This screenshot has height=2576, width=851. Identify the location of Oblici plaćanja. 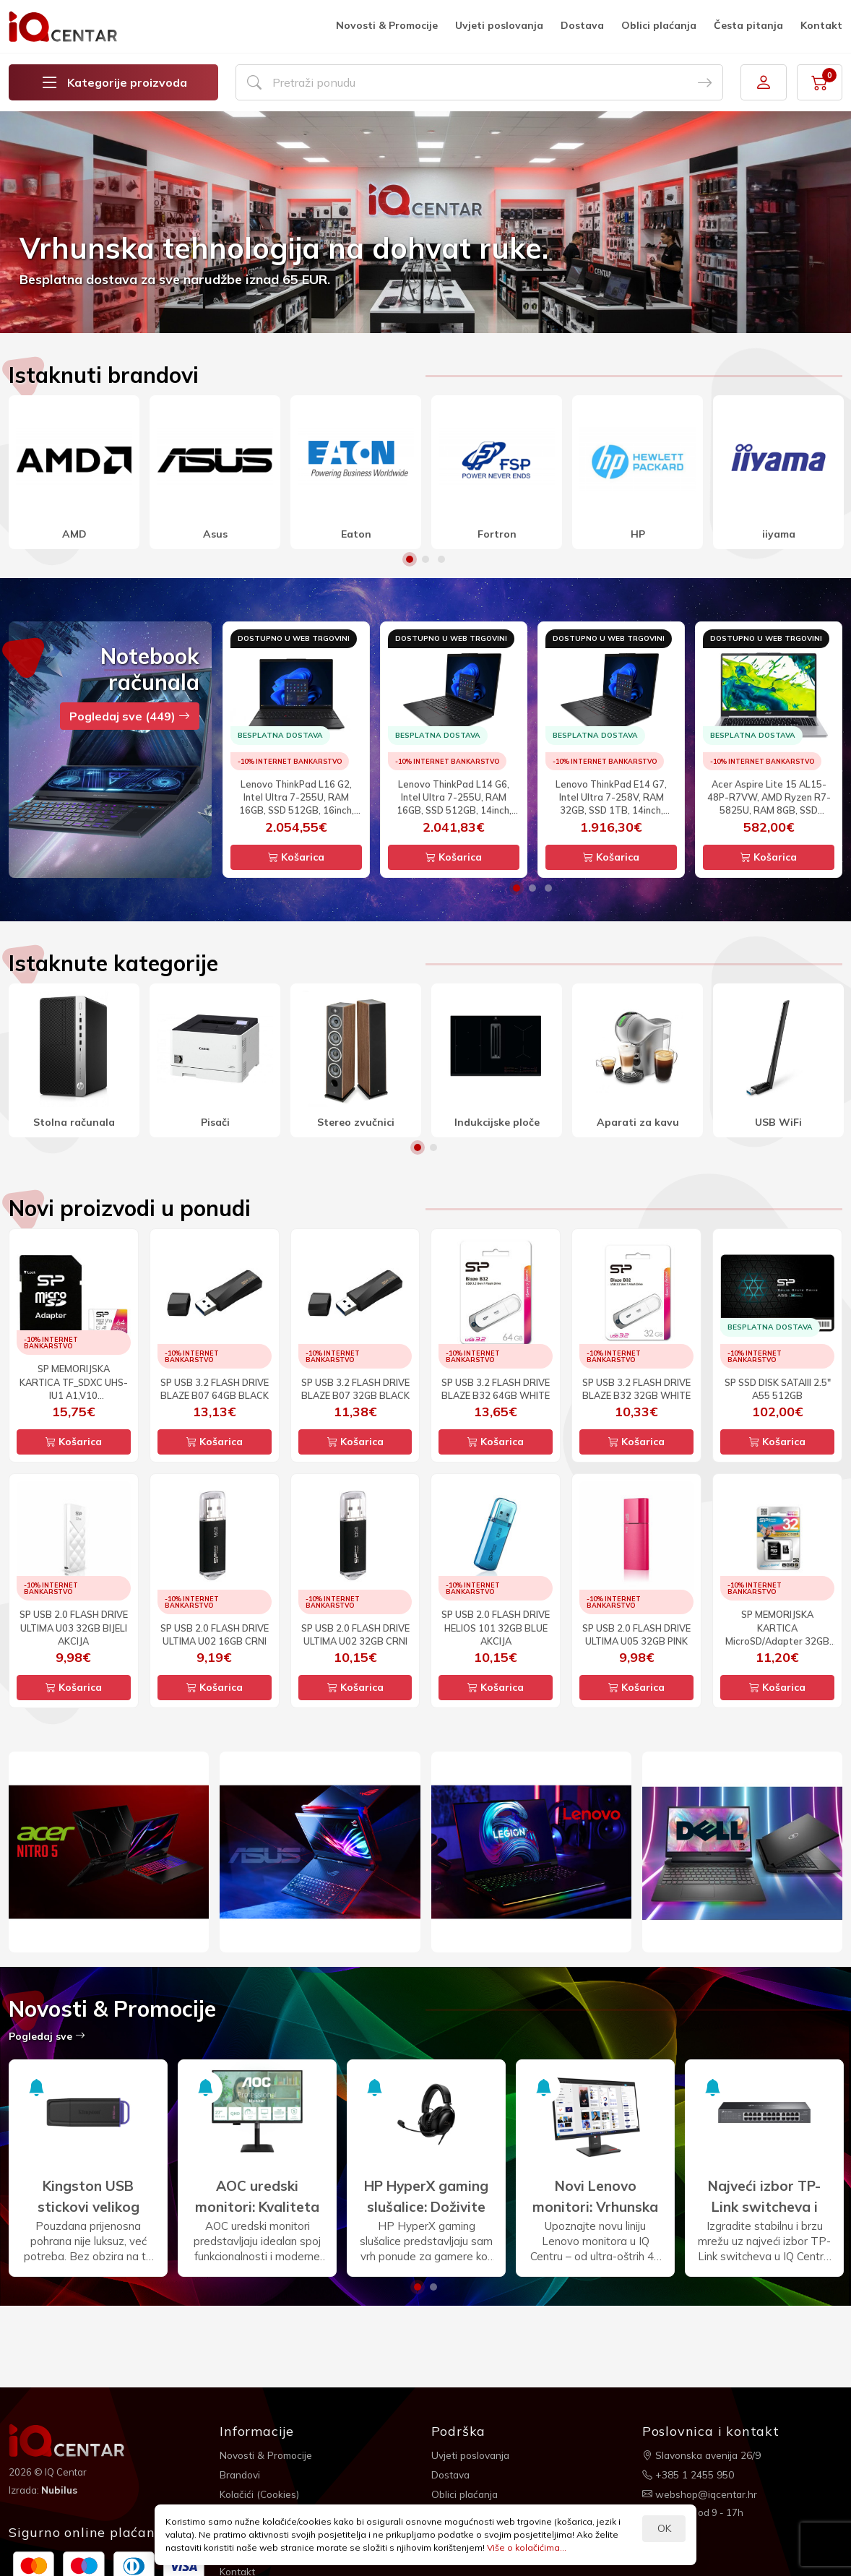
(658, 25).